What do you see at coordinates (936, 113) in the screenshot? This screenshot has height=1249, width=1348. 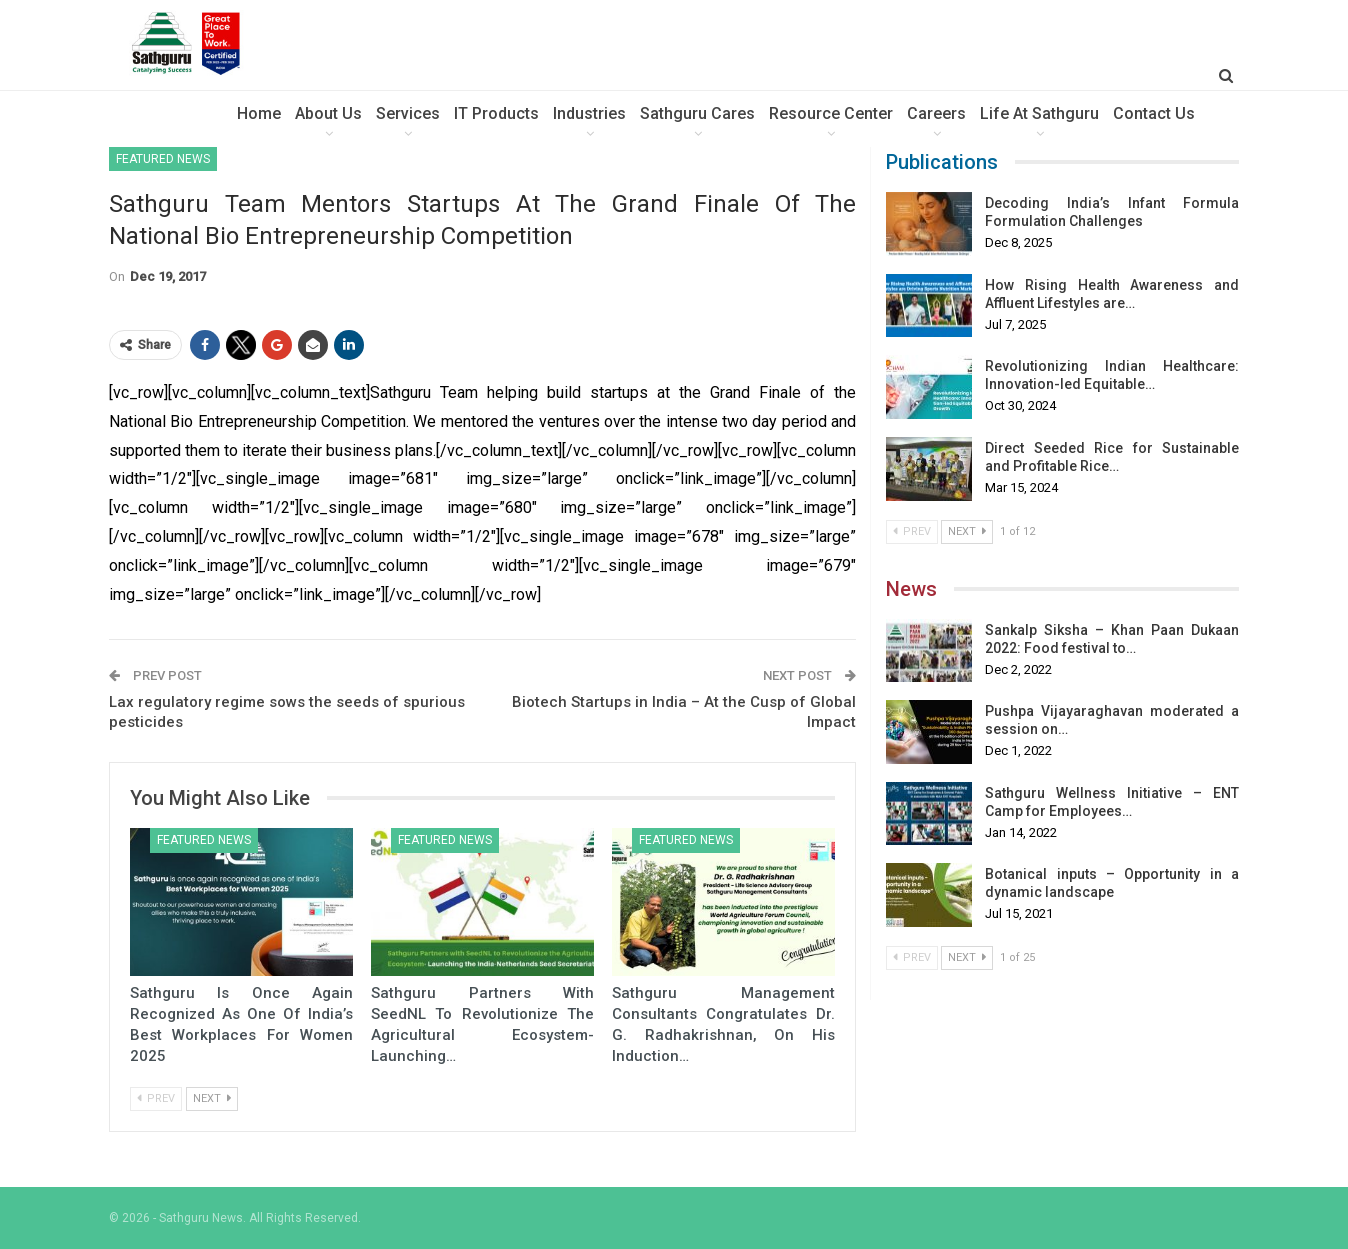 I see `Careers` at bounding box center [936, 113].